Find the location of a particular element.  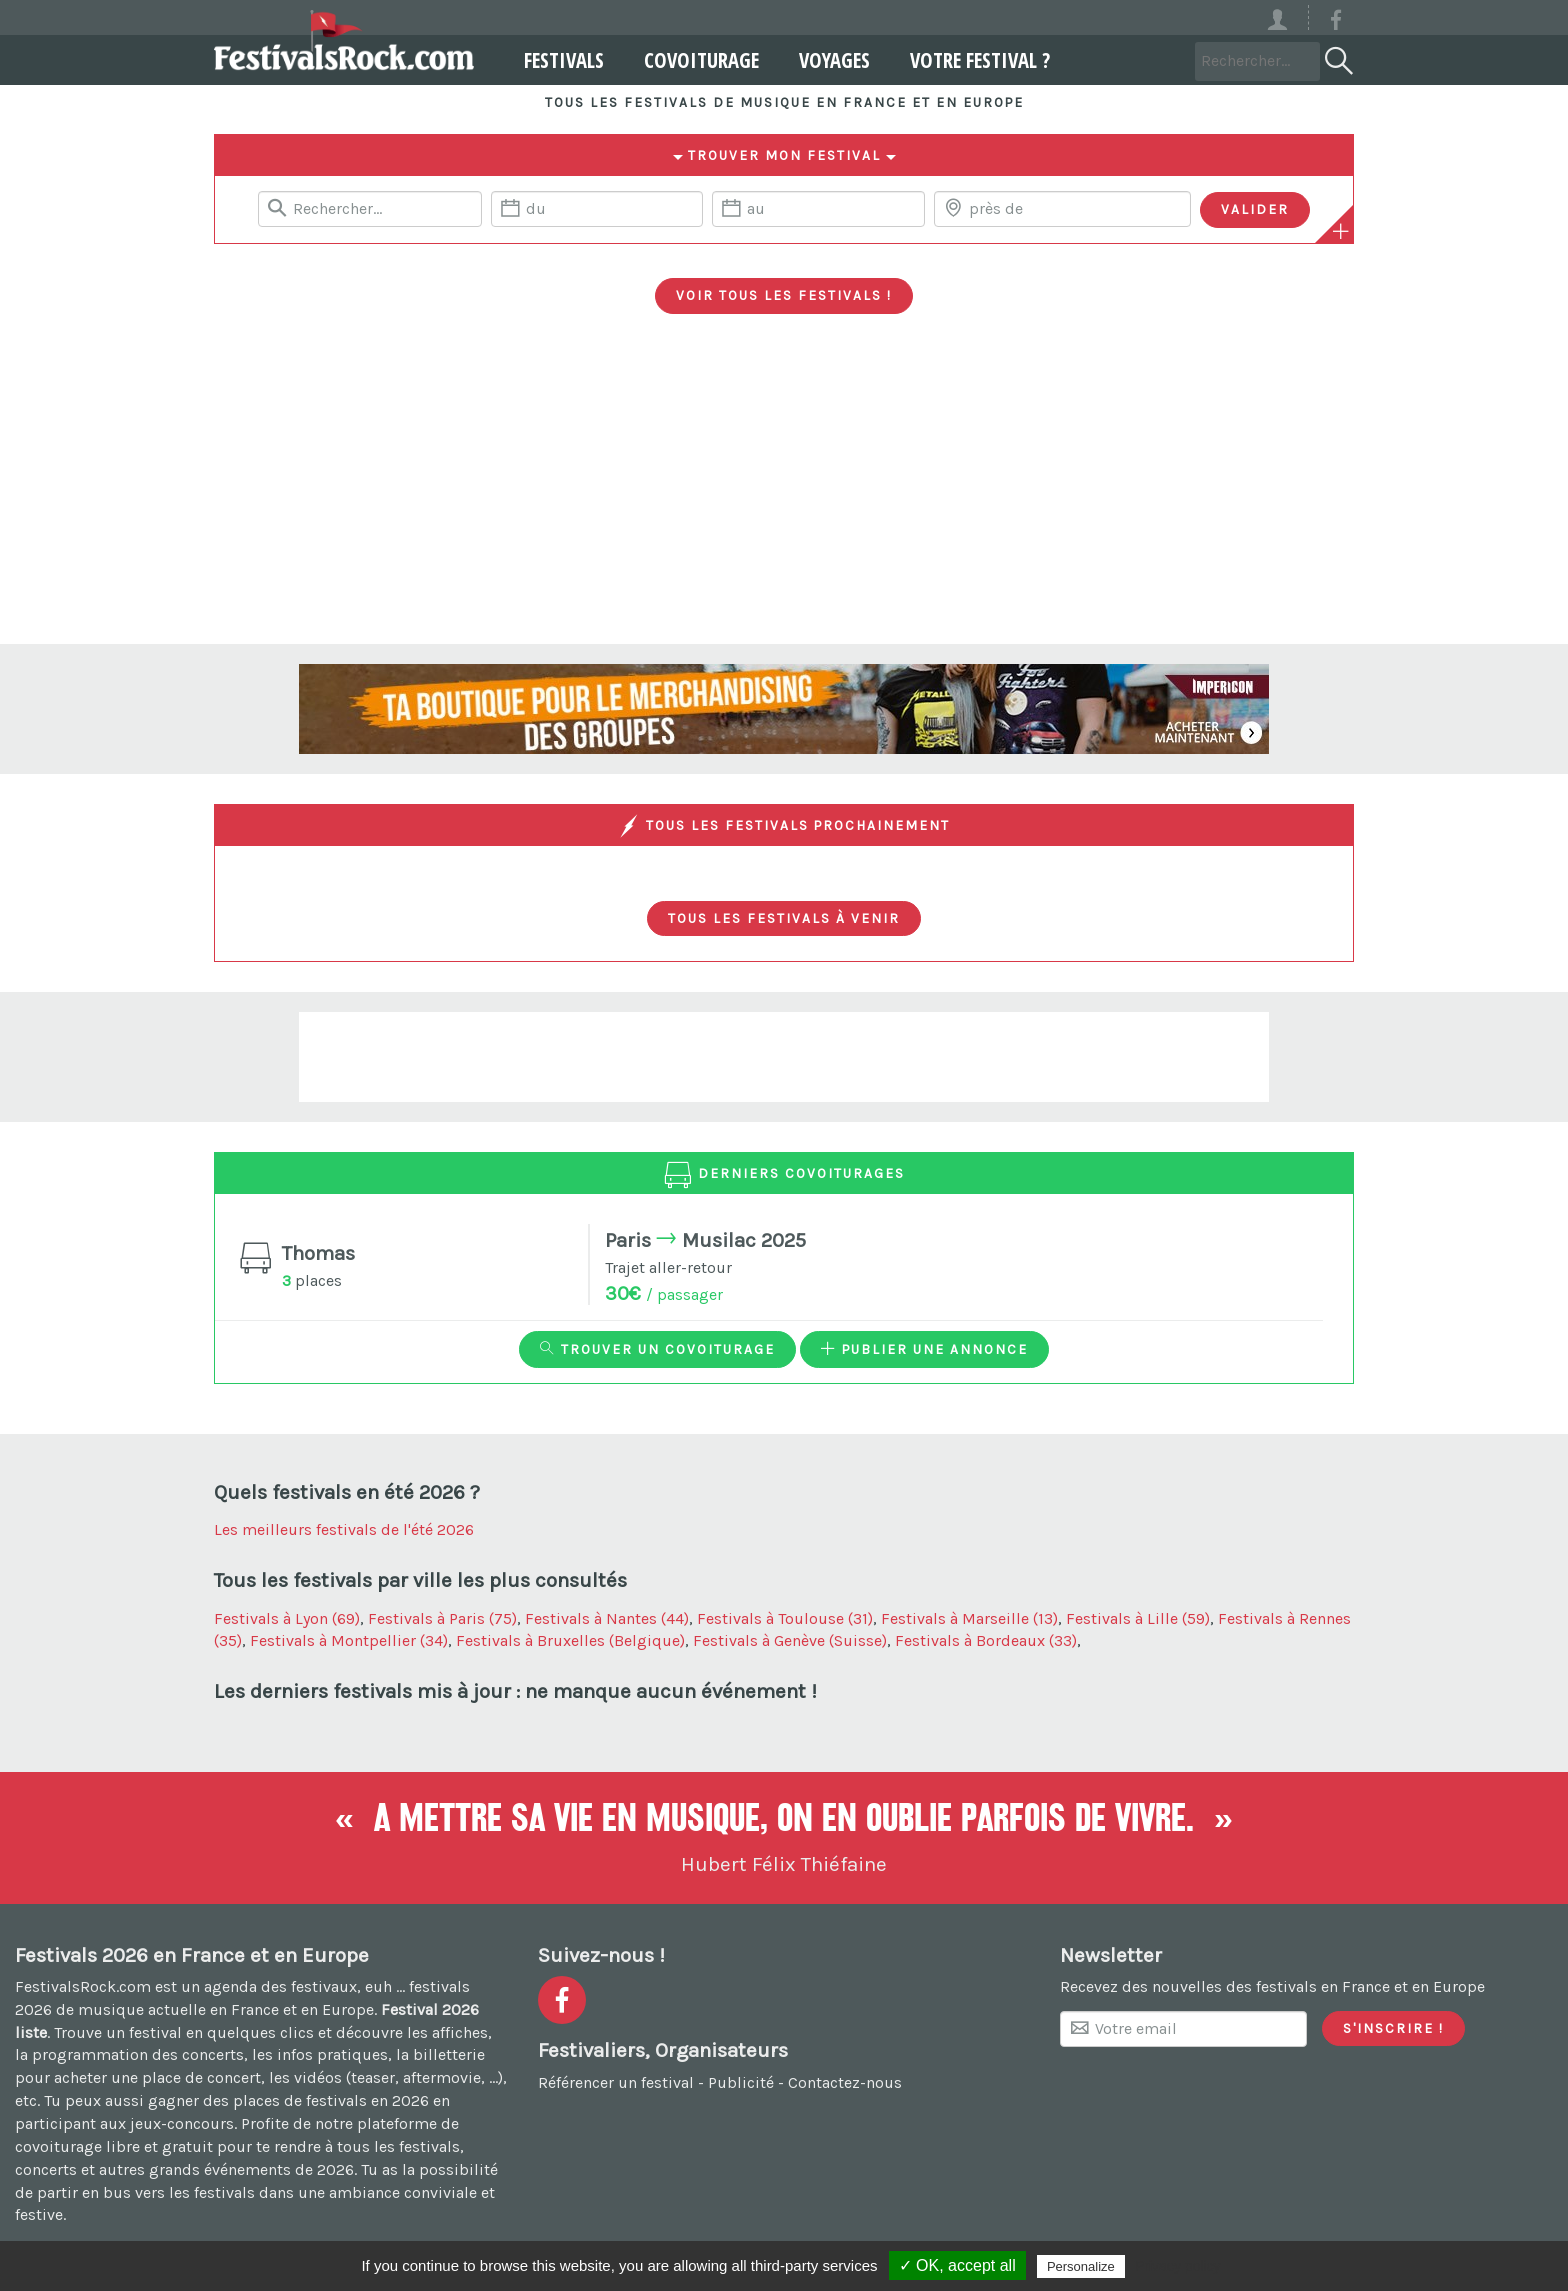

Festivals à Toulouse (31) is located at coordinates (785, 1618).